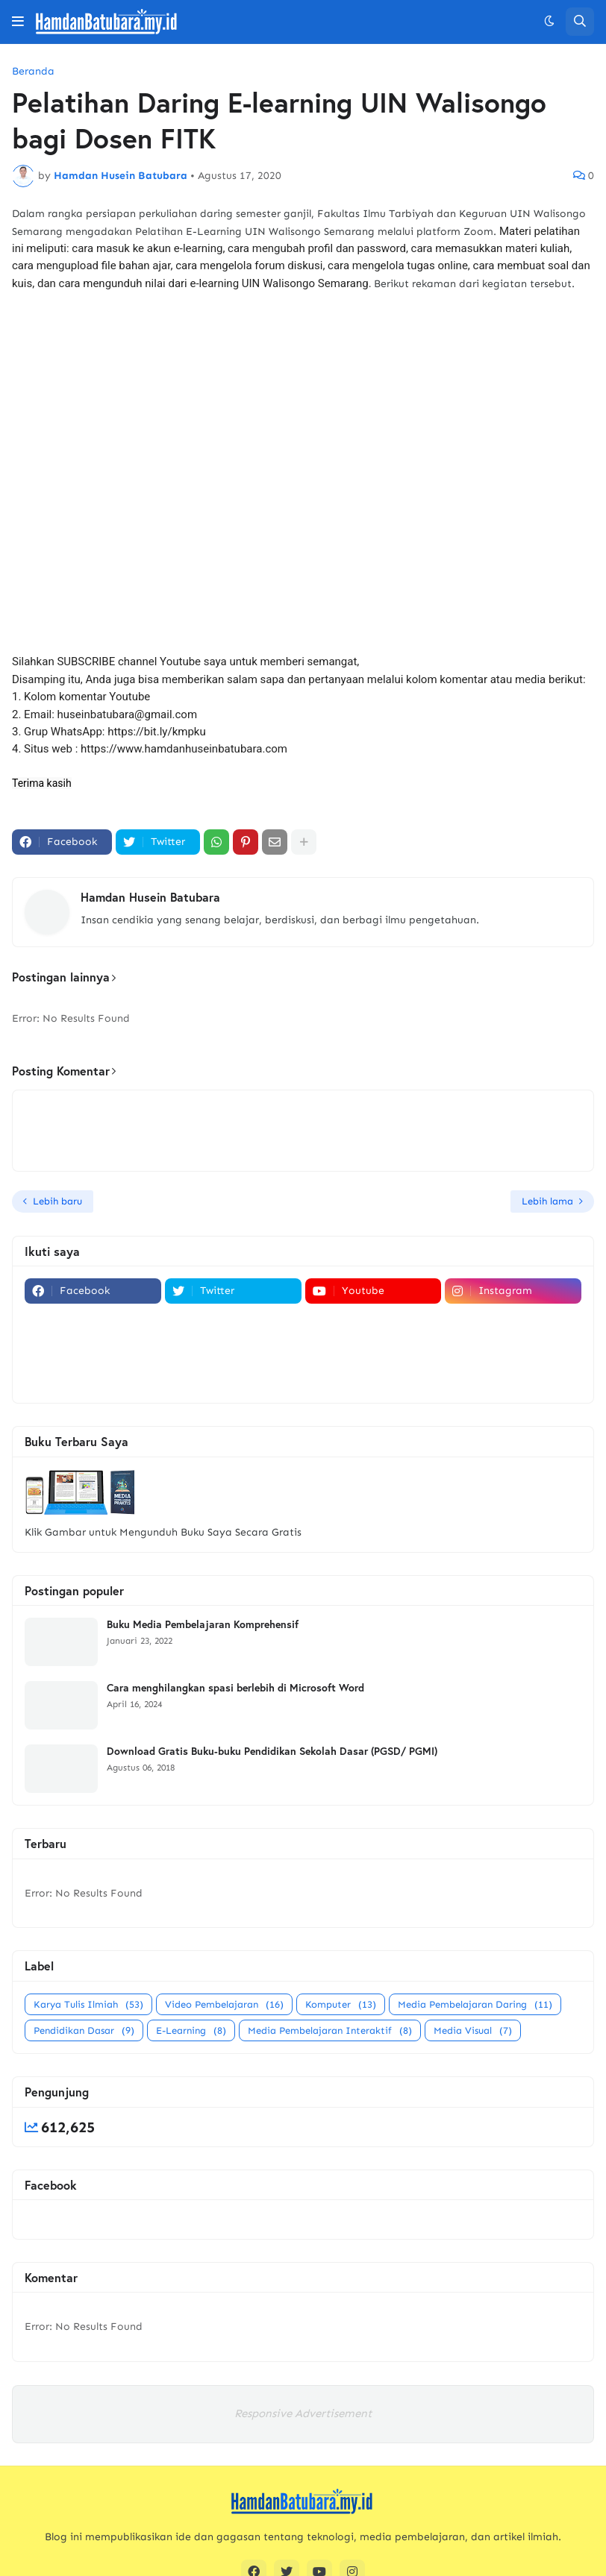 The width and height of the screenshot is (606, 2576). Describe the element at coordinates (84, 2030) in the screenshot. I see `Pendidikan Dasar` at that location.